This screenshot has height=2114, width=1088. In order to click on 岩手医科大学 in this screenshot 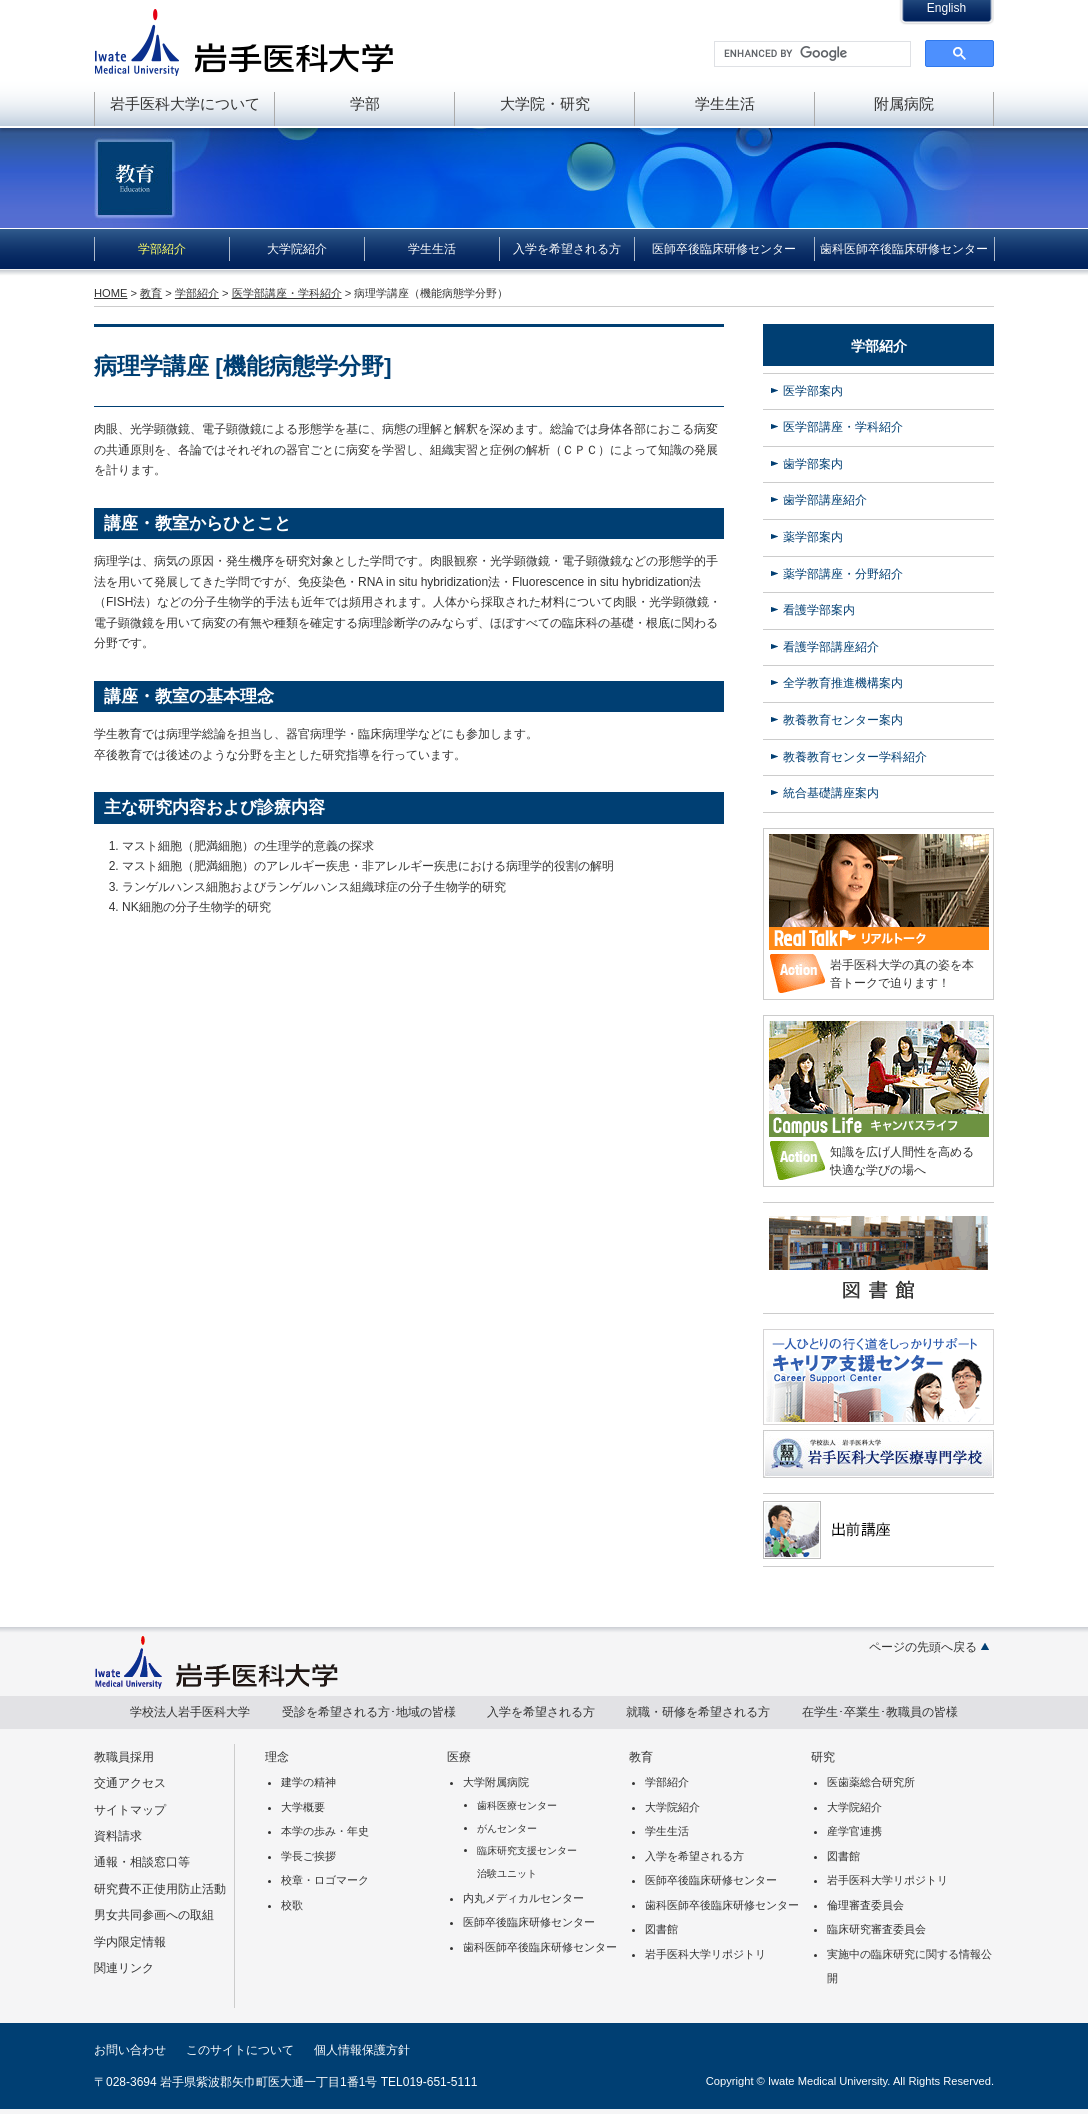, I will do `click(244, 42)`.